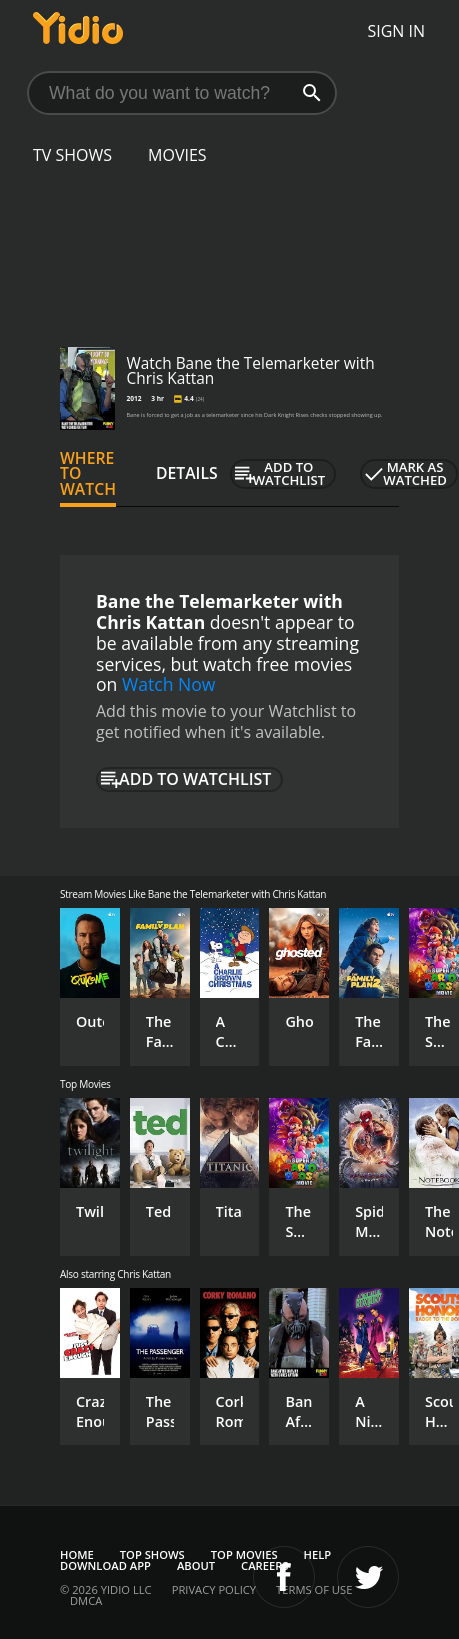 Image resolution: width=459 pixels, height=1639 pixels. What do you see at coordinates (177, 155) in the screenshot?
I see `Movies` at bounding box center [177, 155].